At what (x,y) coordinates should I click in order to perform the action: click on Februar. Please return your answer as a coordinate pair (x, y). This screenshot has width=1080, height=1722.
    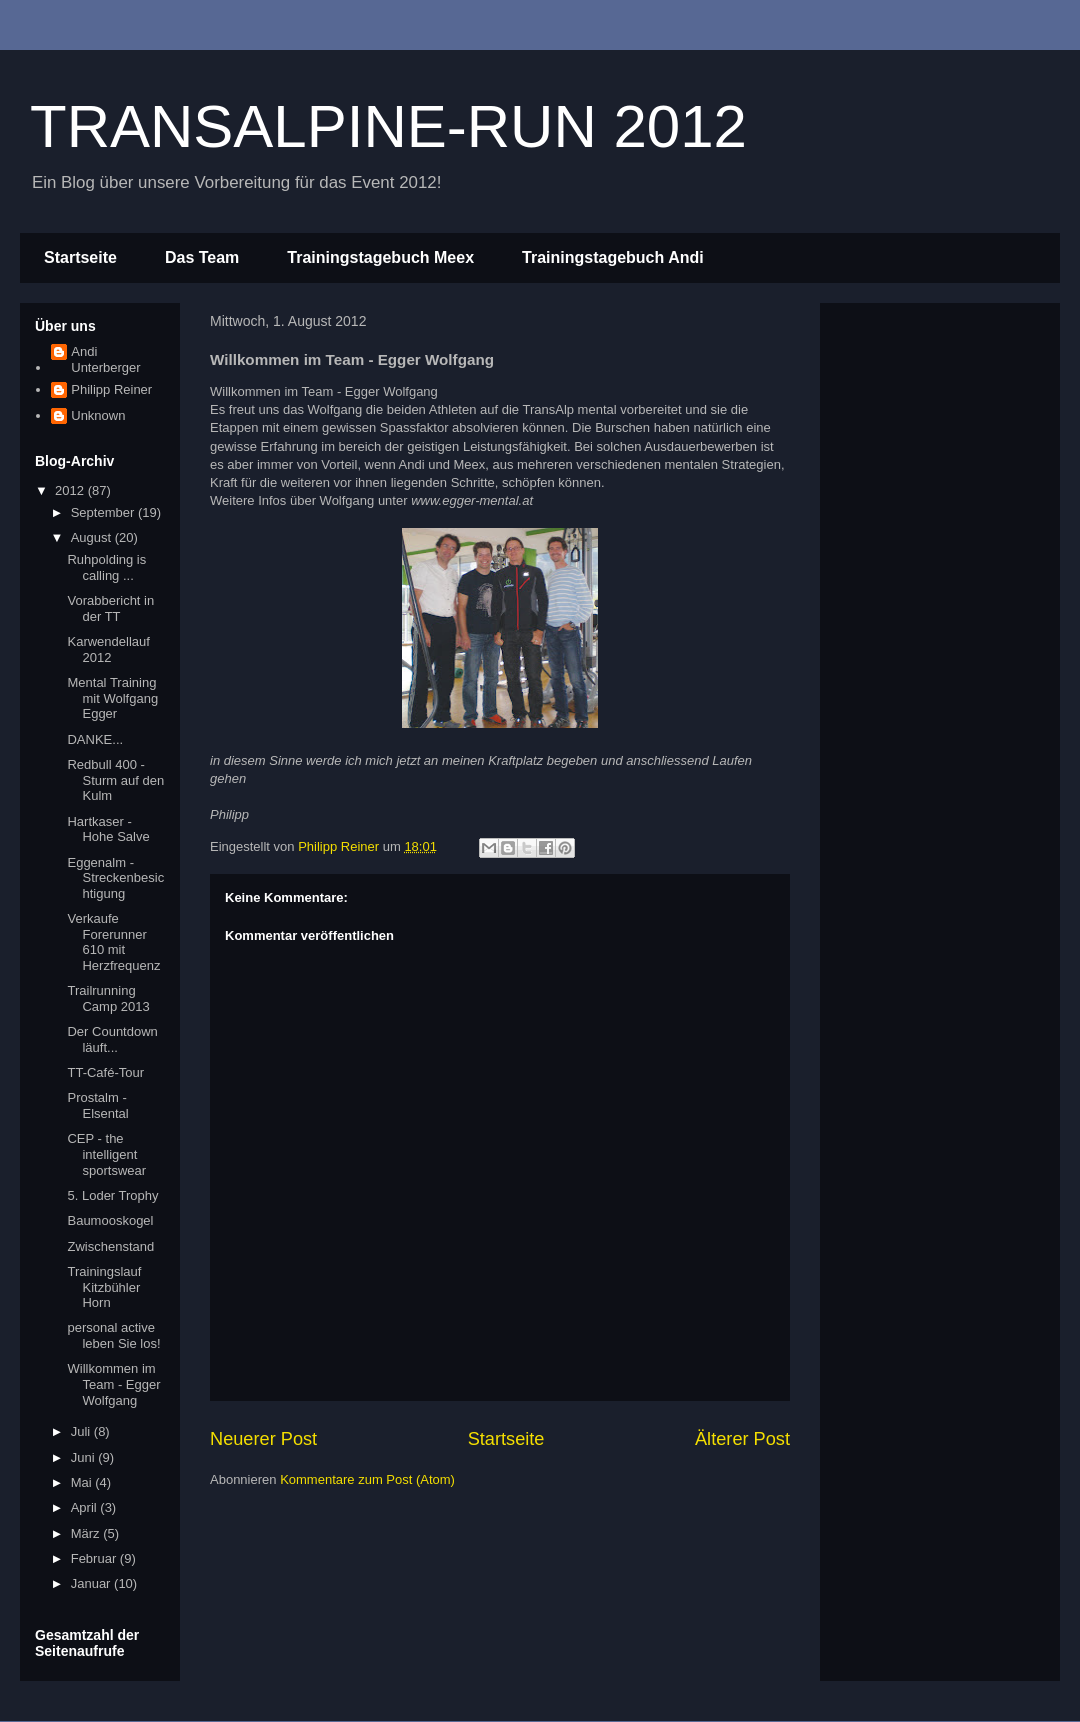
    Looking at the image, I should click on (95, 1558).